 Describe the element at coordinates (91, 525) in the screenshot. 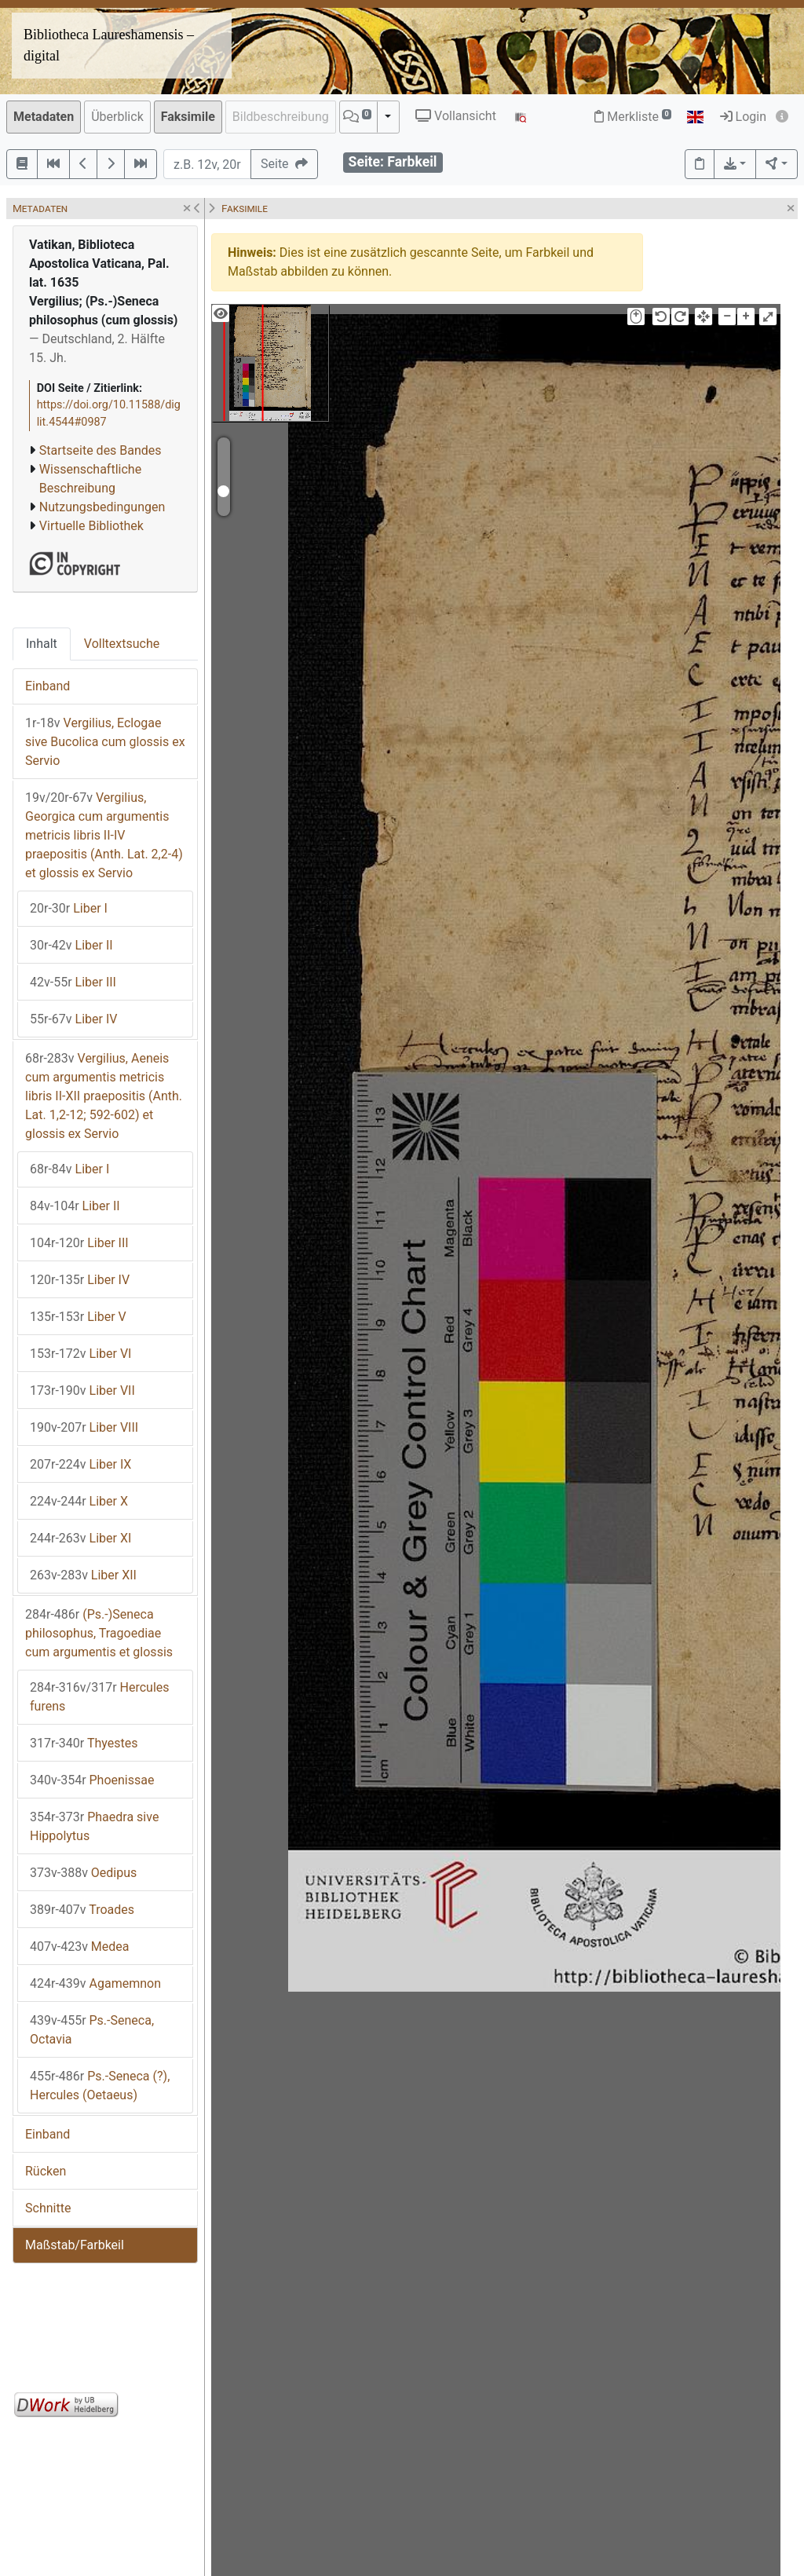

I see `Virtuelle Bibliothek` at that location.